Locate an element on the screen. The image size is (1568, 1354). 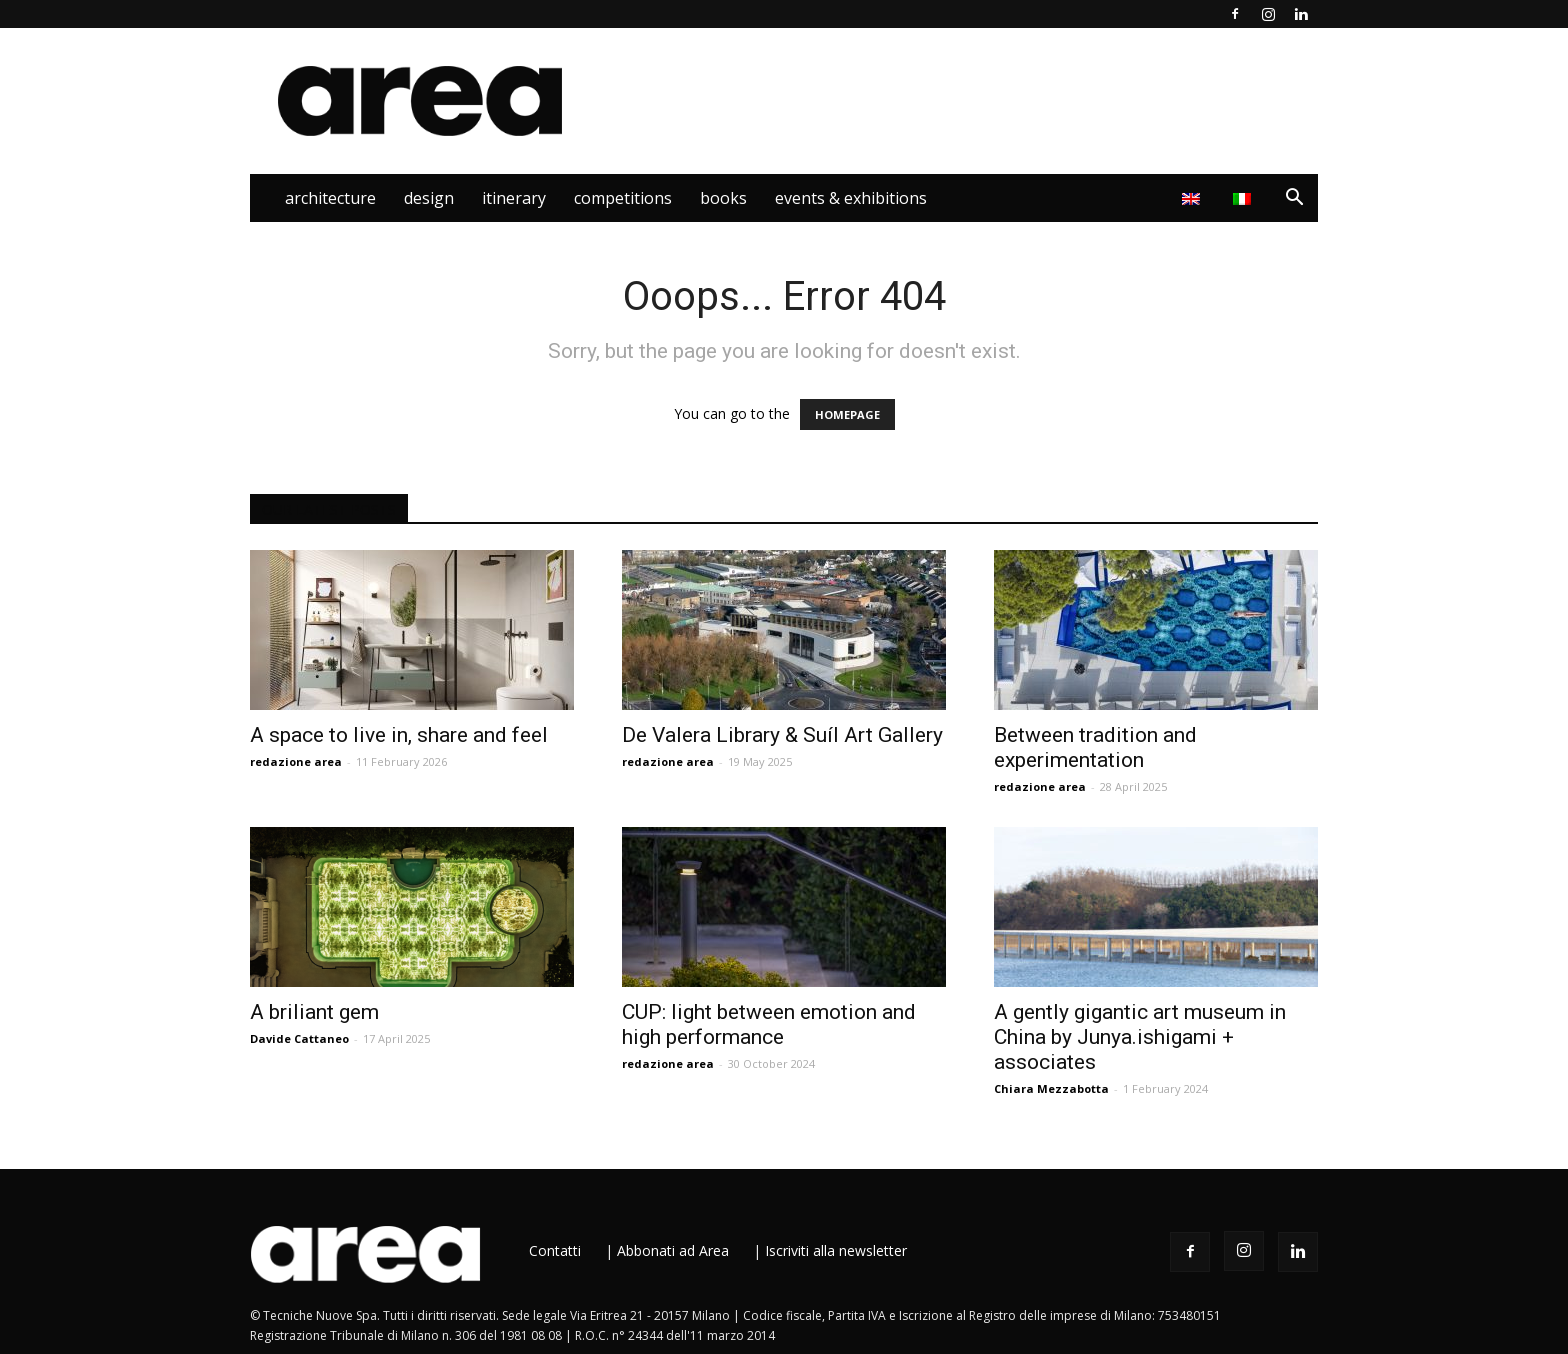
A gently gigantic art museum in China by Junya.ishigami + associates is located at coordinates (1140, 1037).